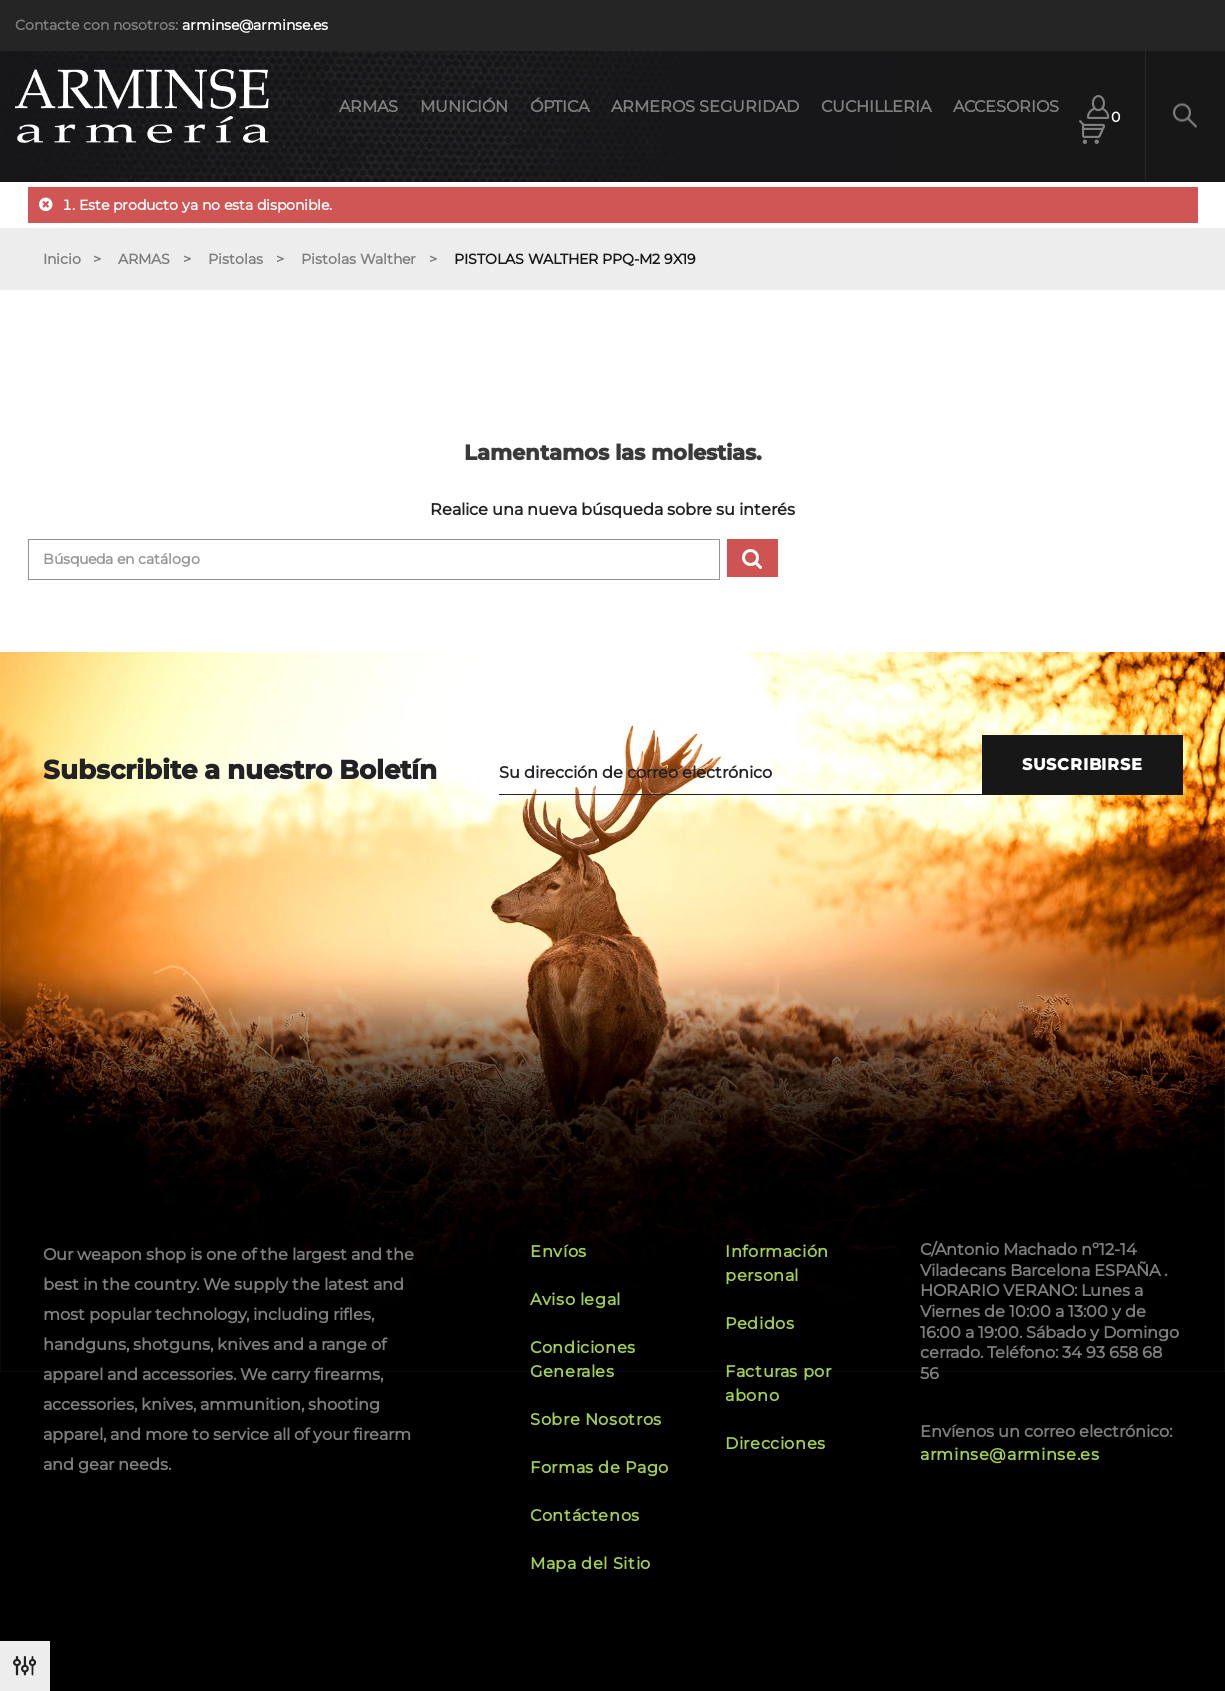  I want to click on ARMAS, so click(368, 106).